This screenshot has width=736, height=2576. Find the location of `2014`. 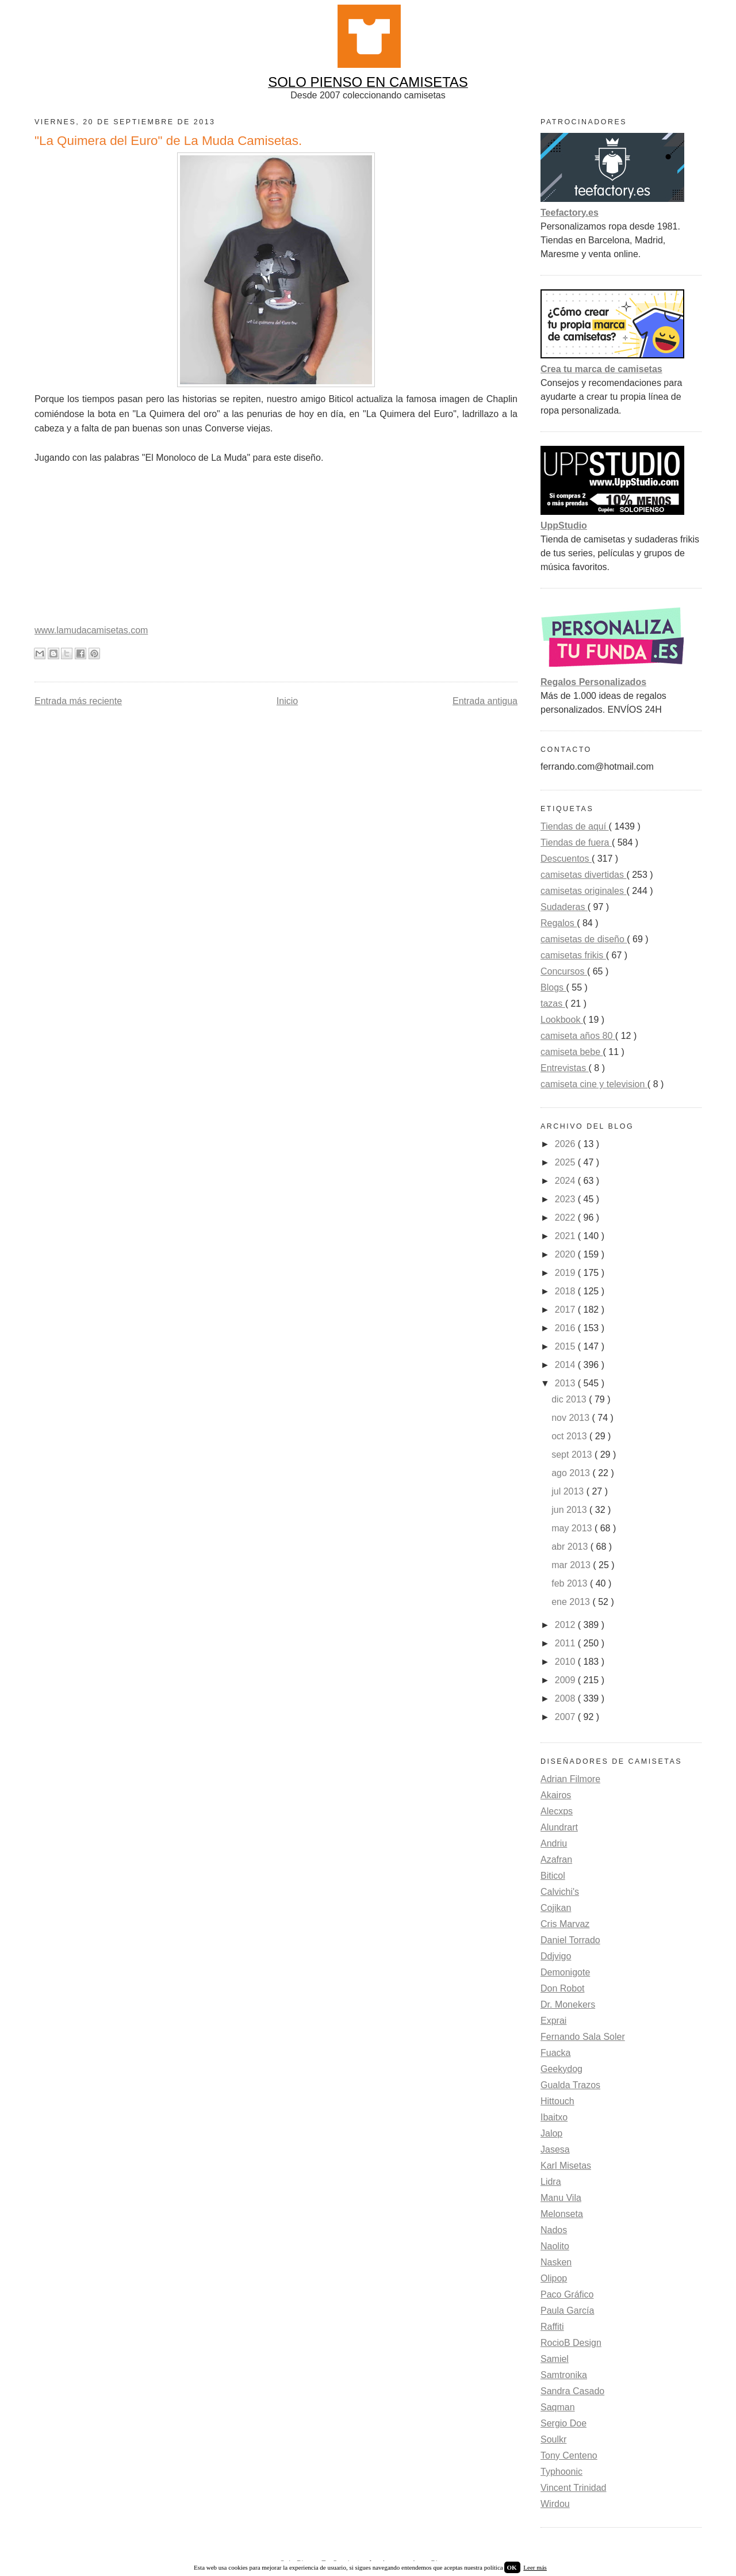

2014 is located at coordinates (566, 1365).